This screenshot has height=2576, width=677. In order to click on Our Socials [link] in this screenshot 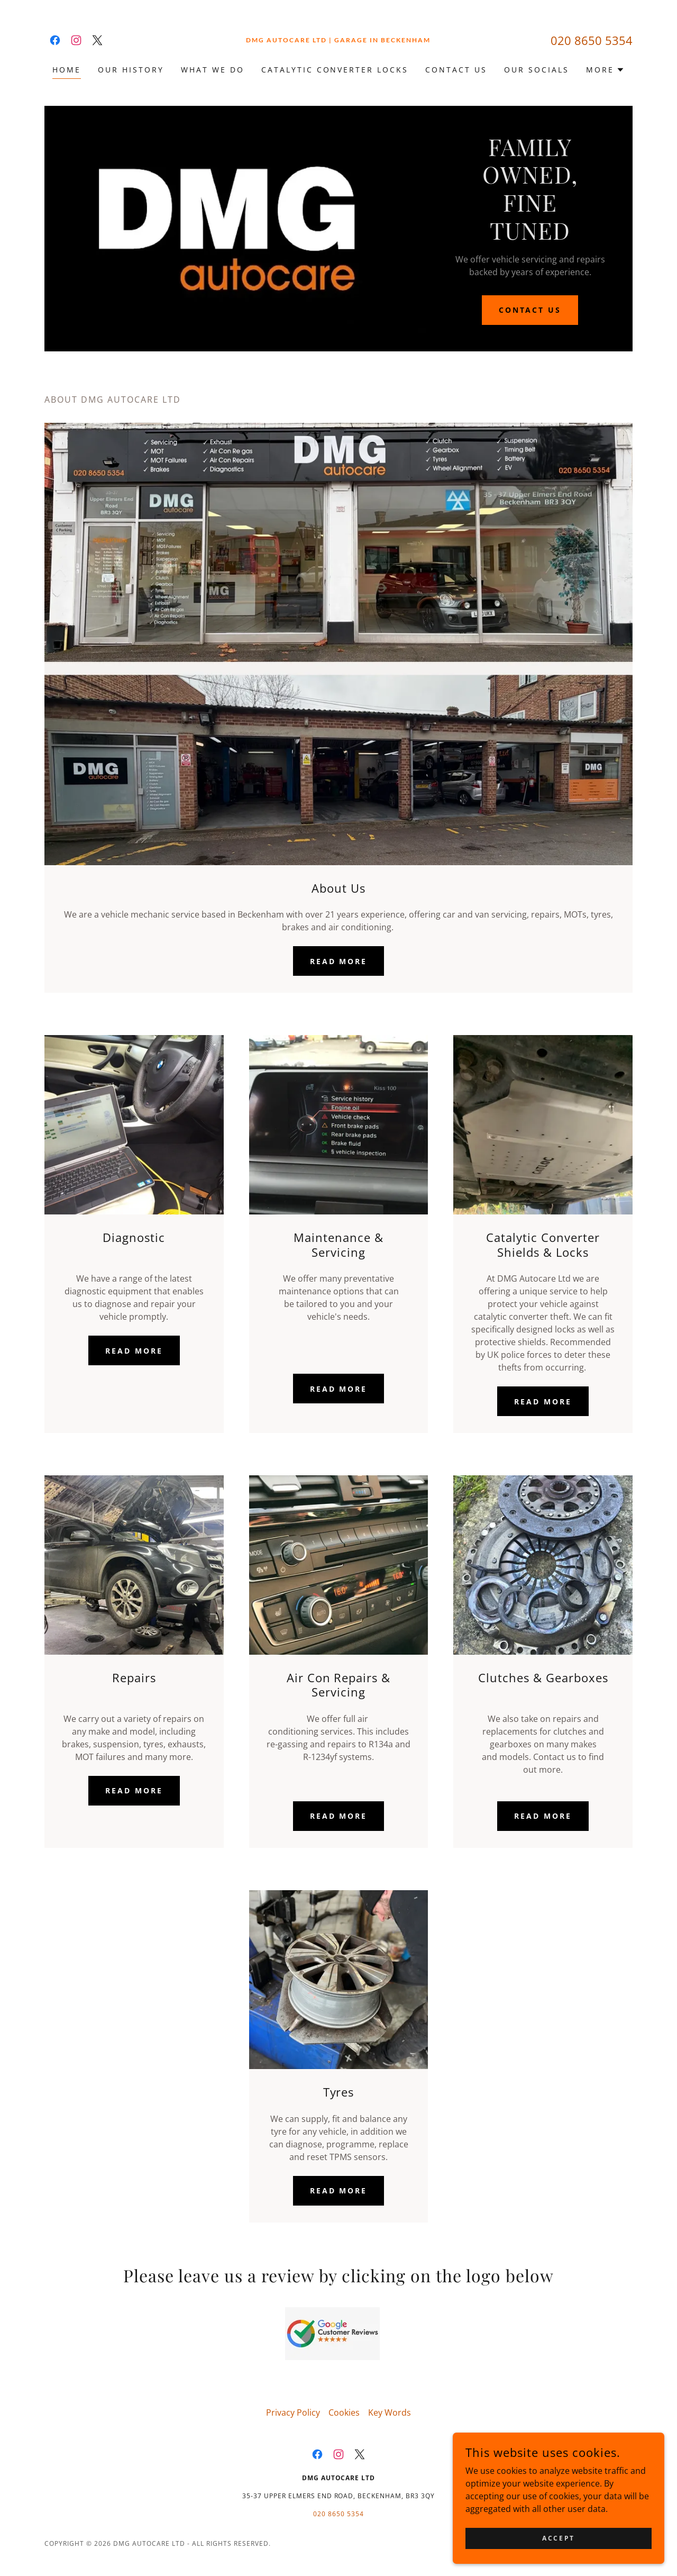, I will do `click(536, 70)`.